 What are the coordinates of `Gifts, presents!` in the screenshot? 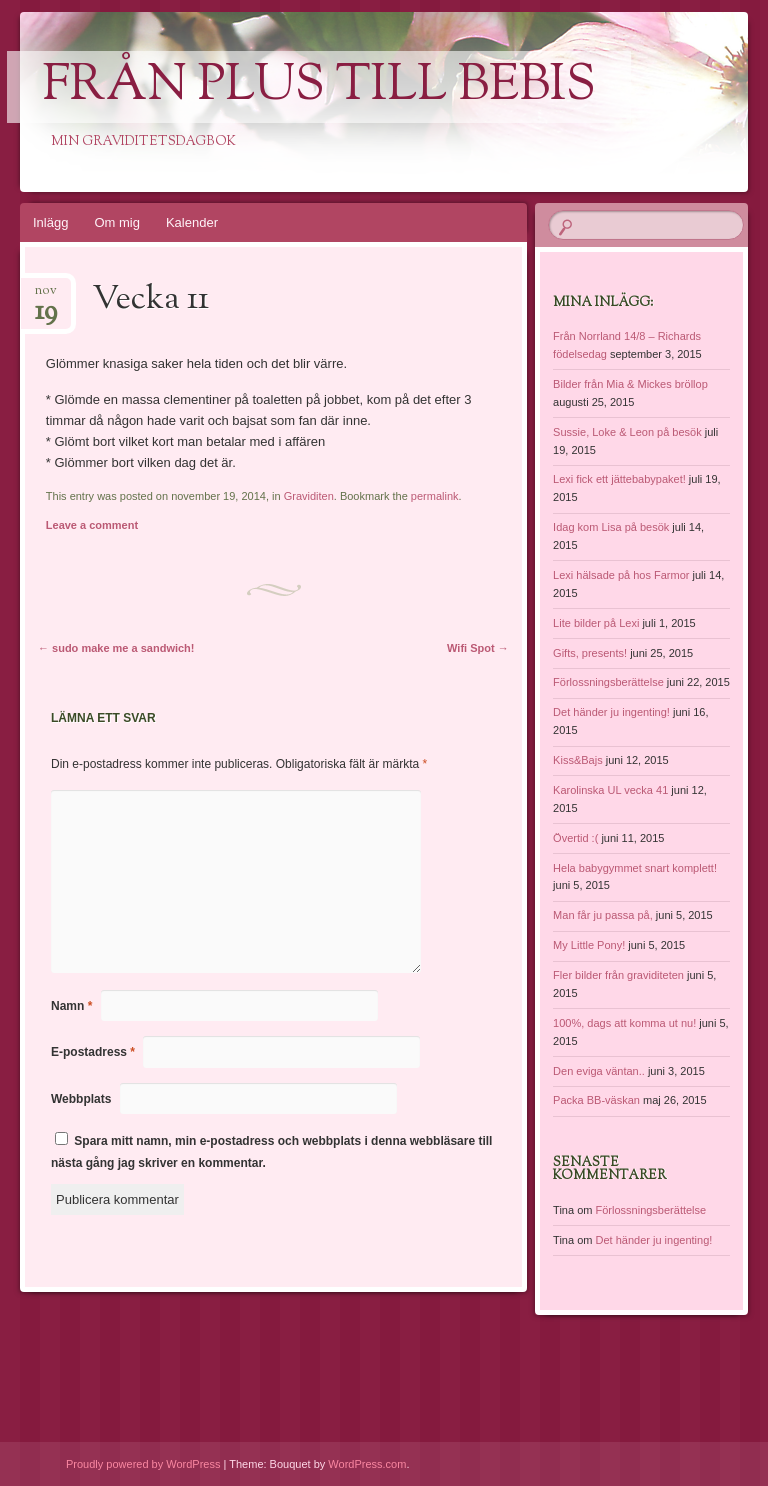 It's located at (590, 653).